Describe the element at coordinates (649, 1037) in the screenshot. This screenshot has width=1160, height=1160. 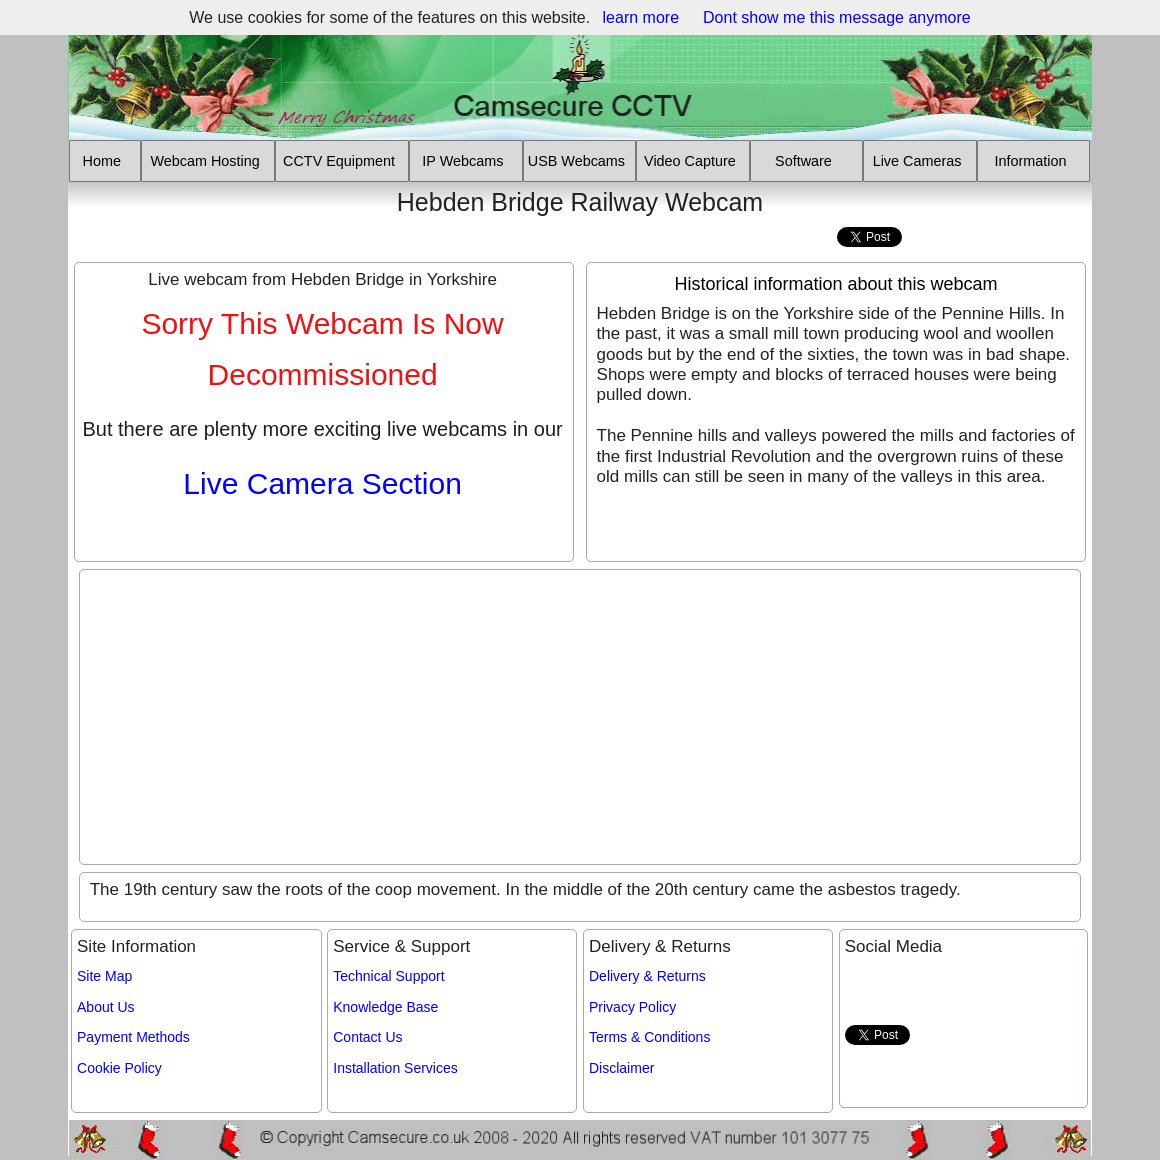
I see `Terms & Conditions` at that location.